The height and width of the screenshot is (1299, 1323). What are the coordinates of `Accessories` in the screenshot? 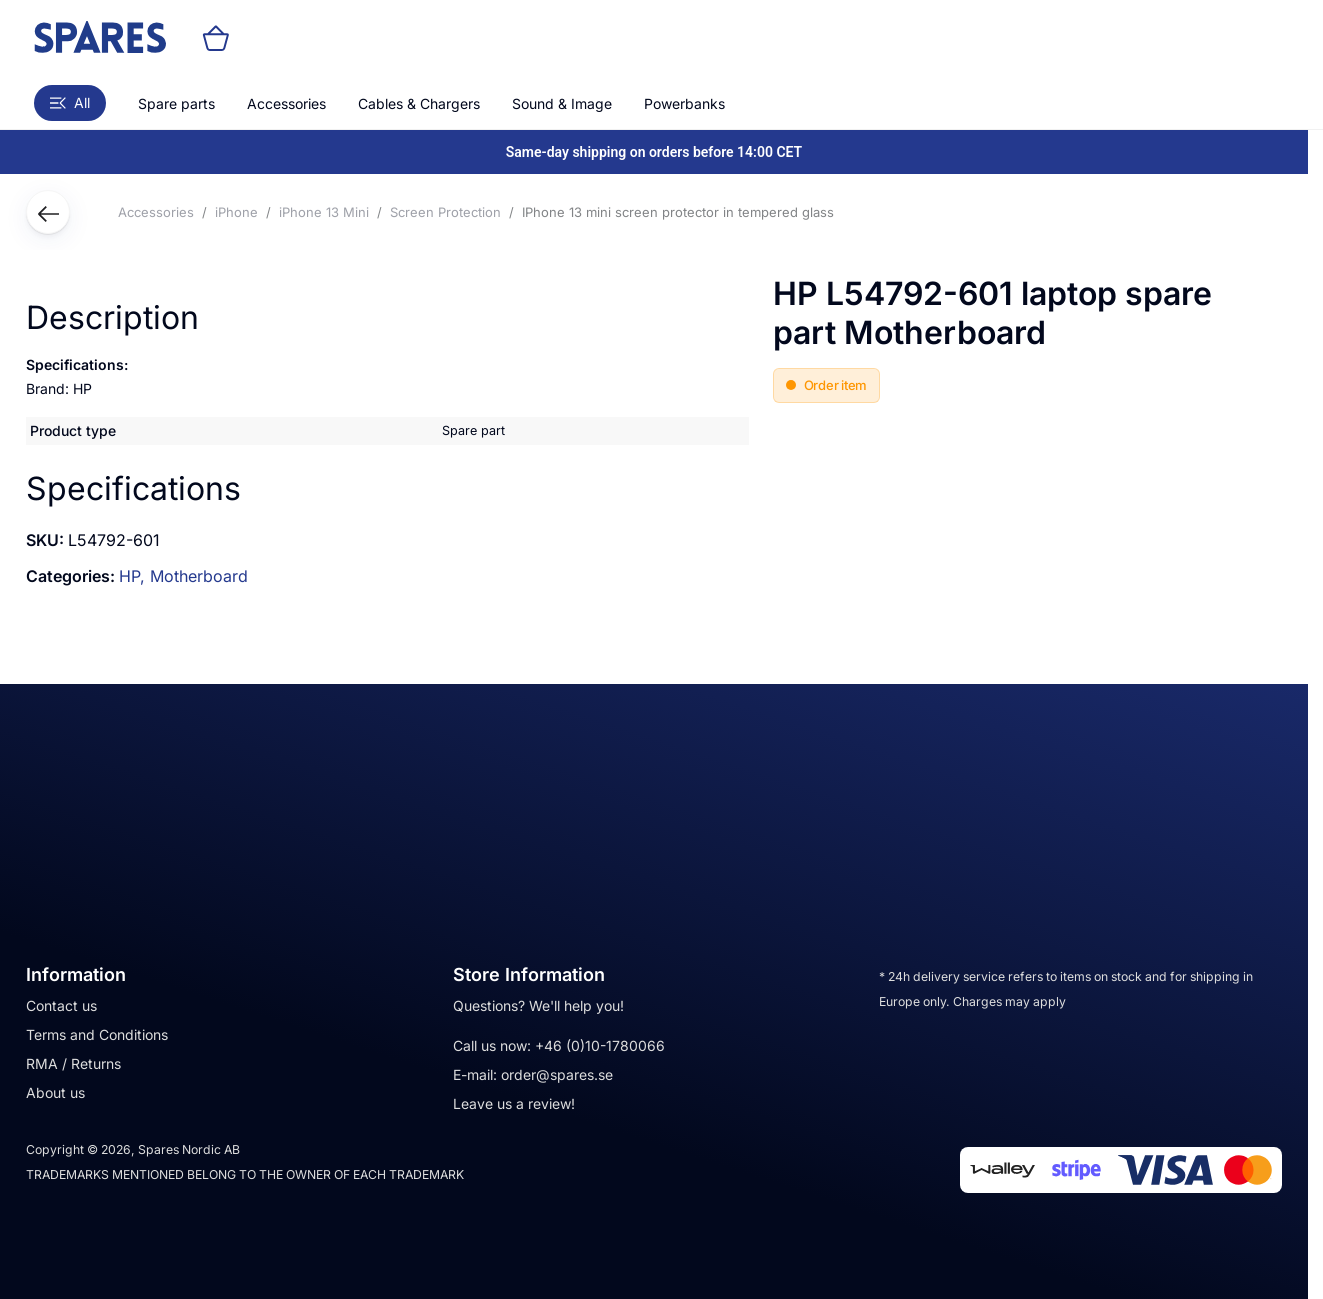 It's located at (286, 103).